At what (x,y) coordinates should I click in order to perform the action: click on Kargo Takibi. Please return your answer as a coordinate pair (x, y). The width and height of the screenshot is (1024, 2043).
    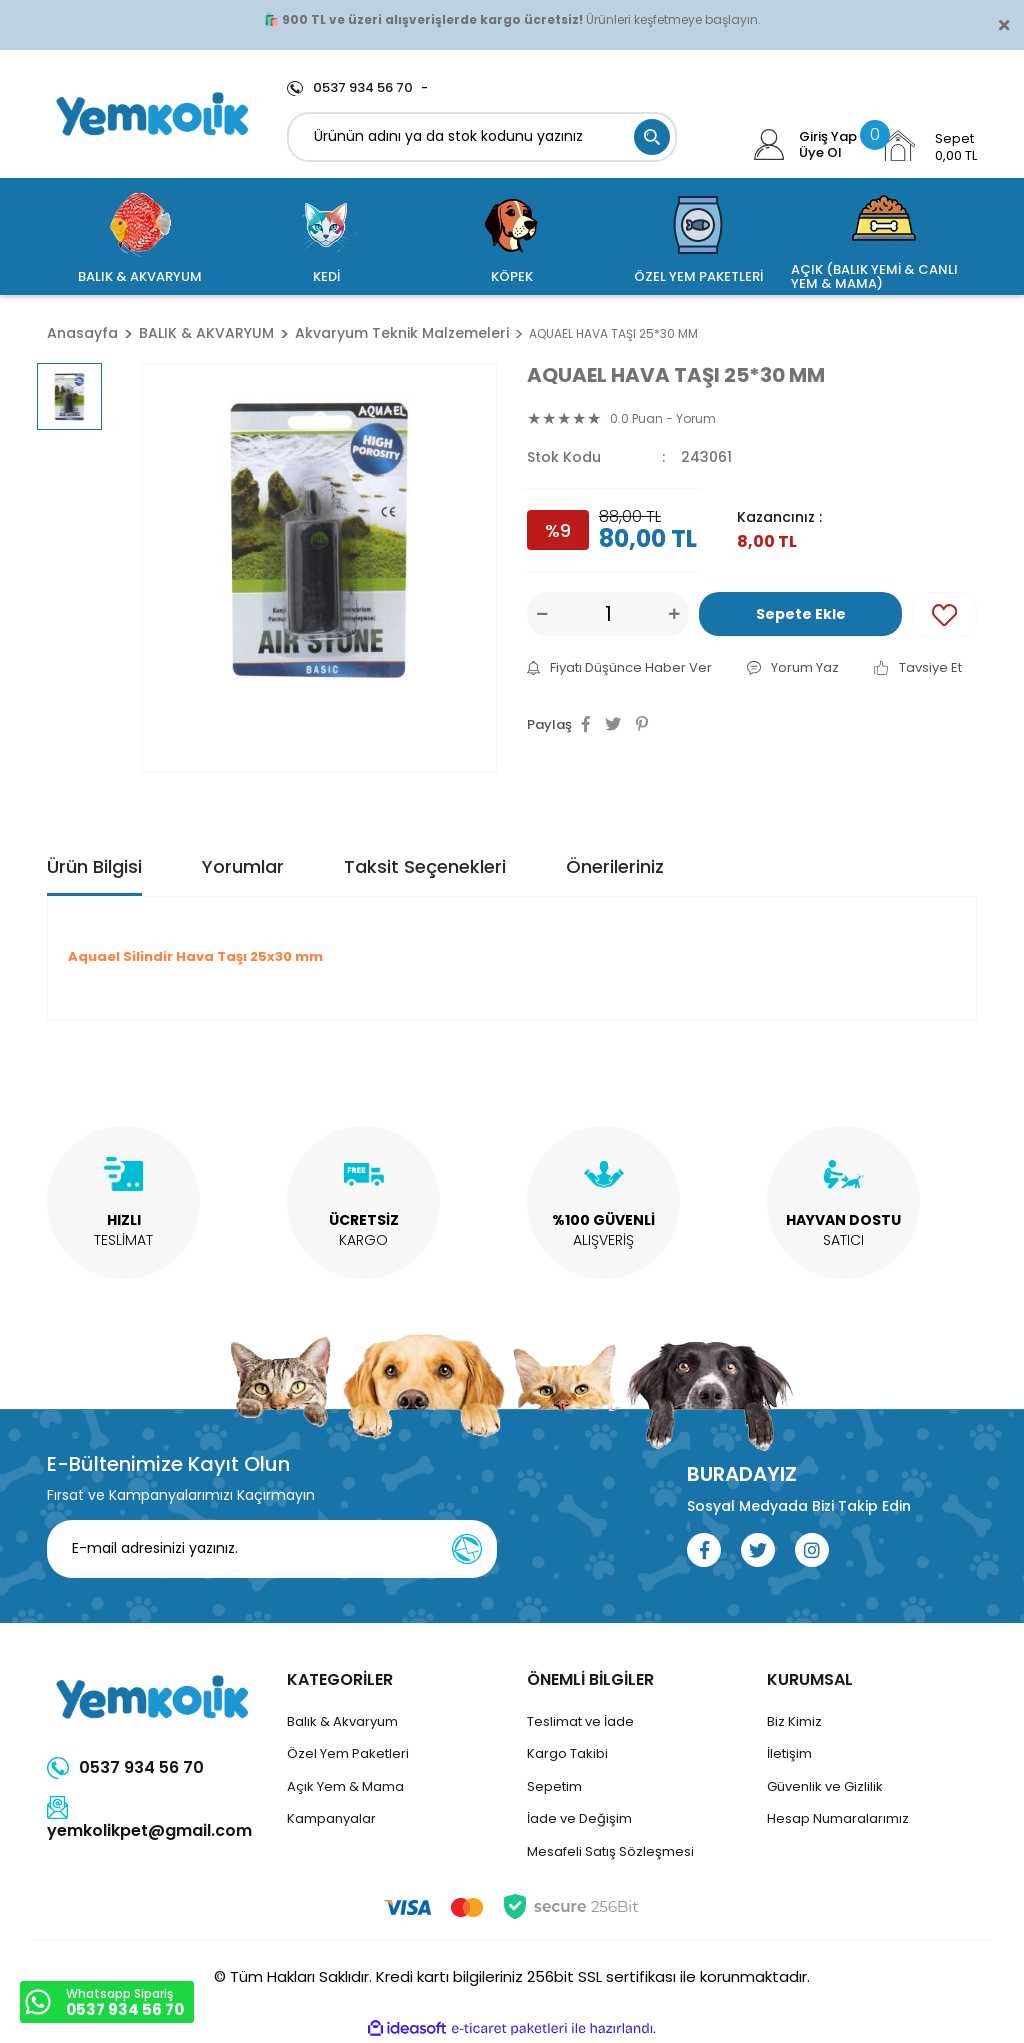
    Looking at the image, I should click on (567, 1753).